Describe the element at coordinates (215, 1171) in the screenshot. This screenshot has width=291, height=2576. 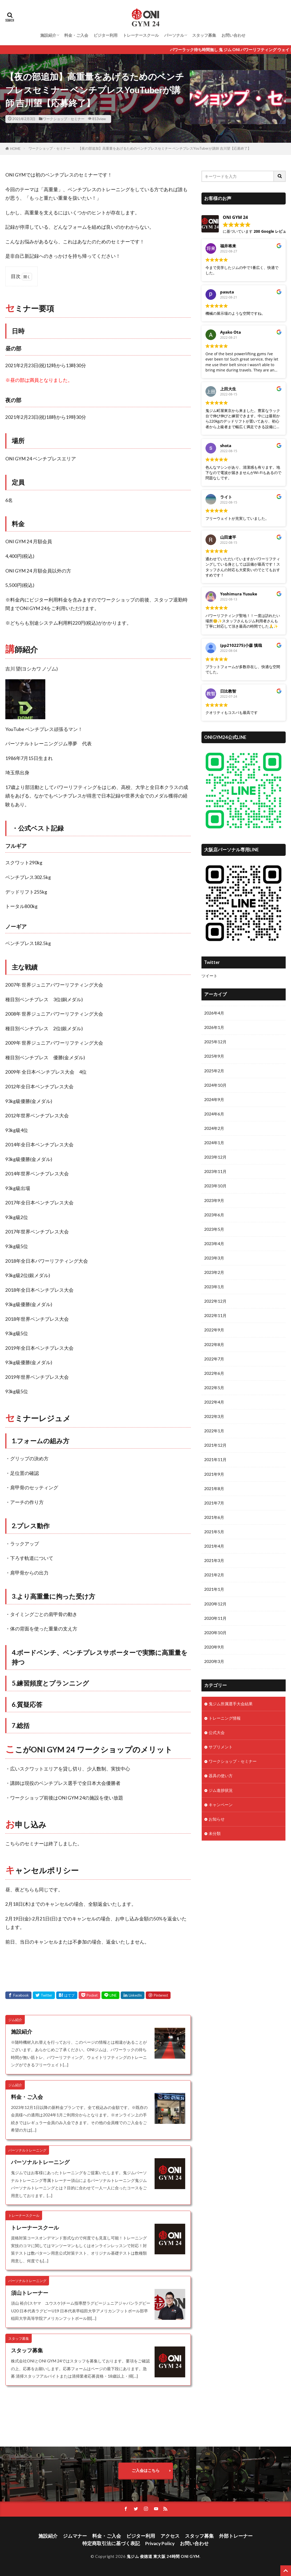
I see `2023年11月` at that location.